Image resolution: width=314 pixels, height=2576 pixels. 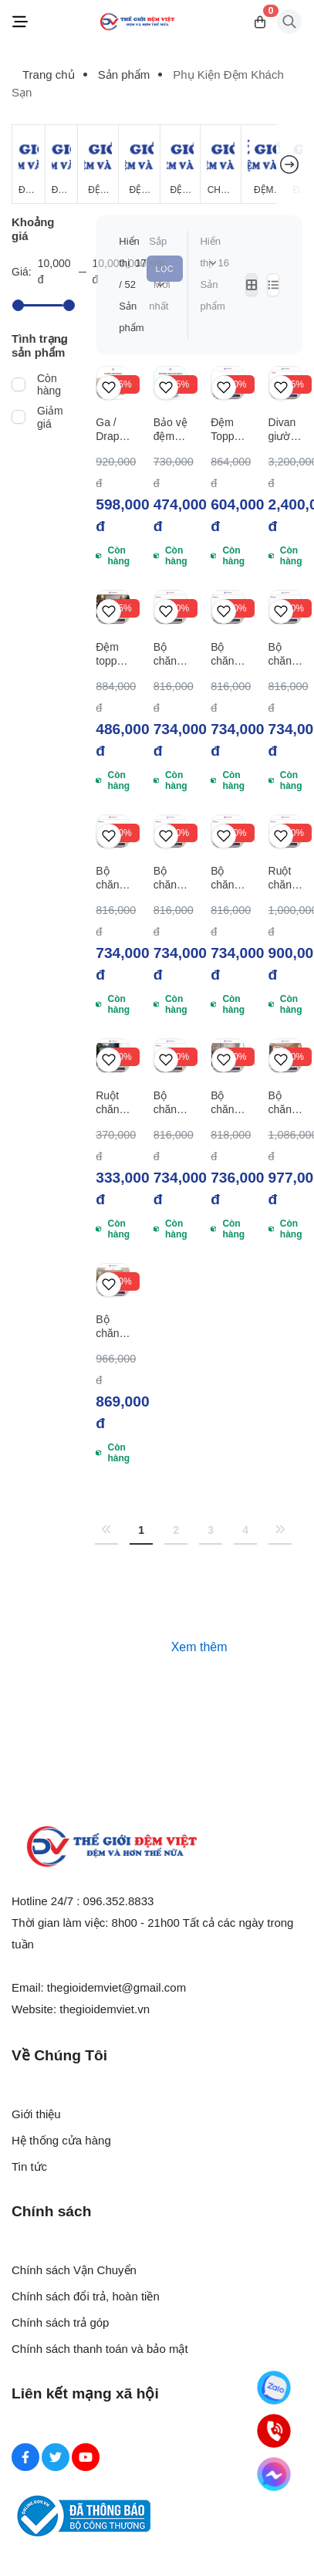 What do you see at coordinates (139, 164) in the screenshot?
I see `[Đệm Cao Su Thiên Nhiên]` at bounding box center [139, 164].